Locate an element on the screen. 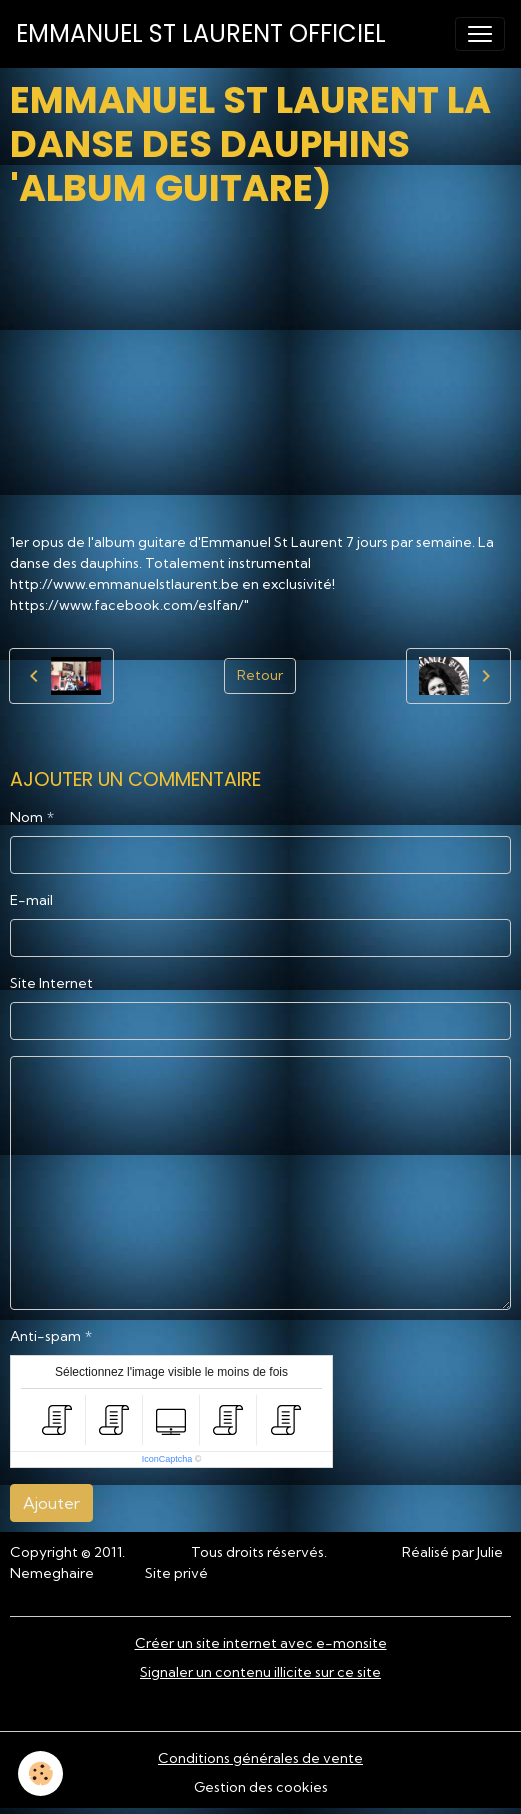 The height and width of the screenshot is (1814, 521). Créer un site internet avec e-monsite is located at coordinates (261, 1643).